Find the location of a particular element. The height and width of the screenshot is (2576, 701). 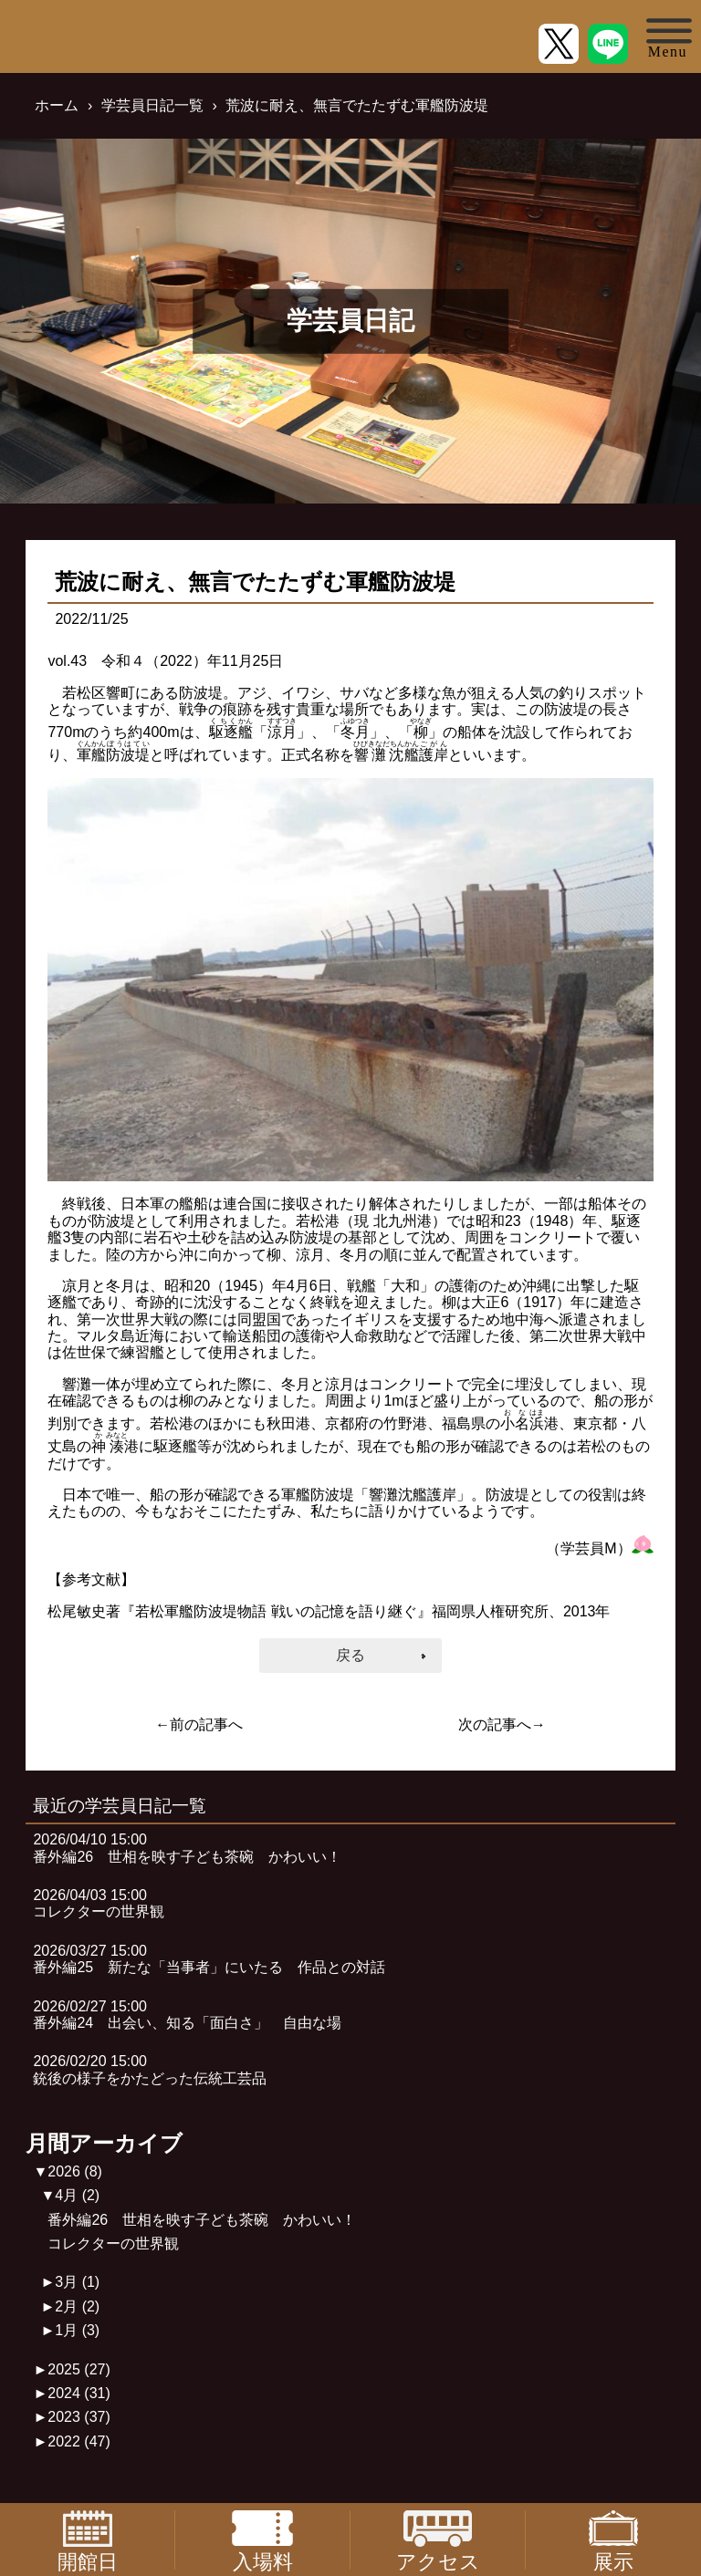

2024 is located at coordinates (78, 2393).